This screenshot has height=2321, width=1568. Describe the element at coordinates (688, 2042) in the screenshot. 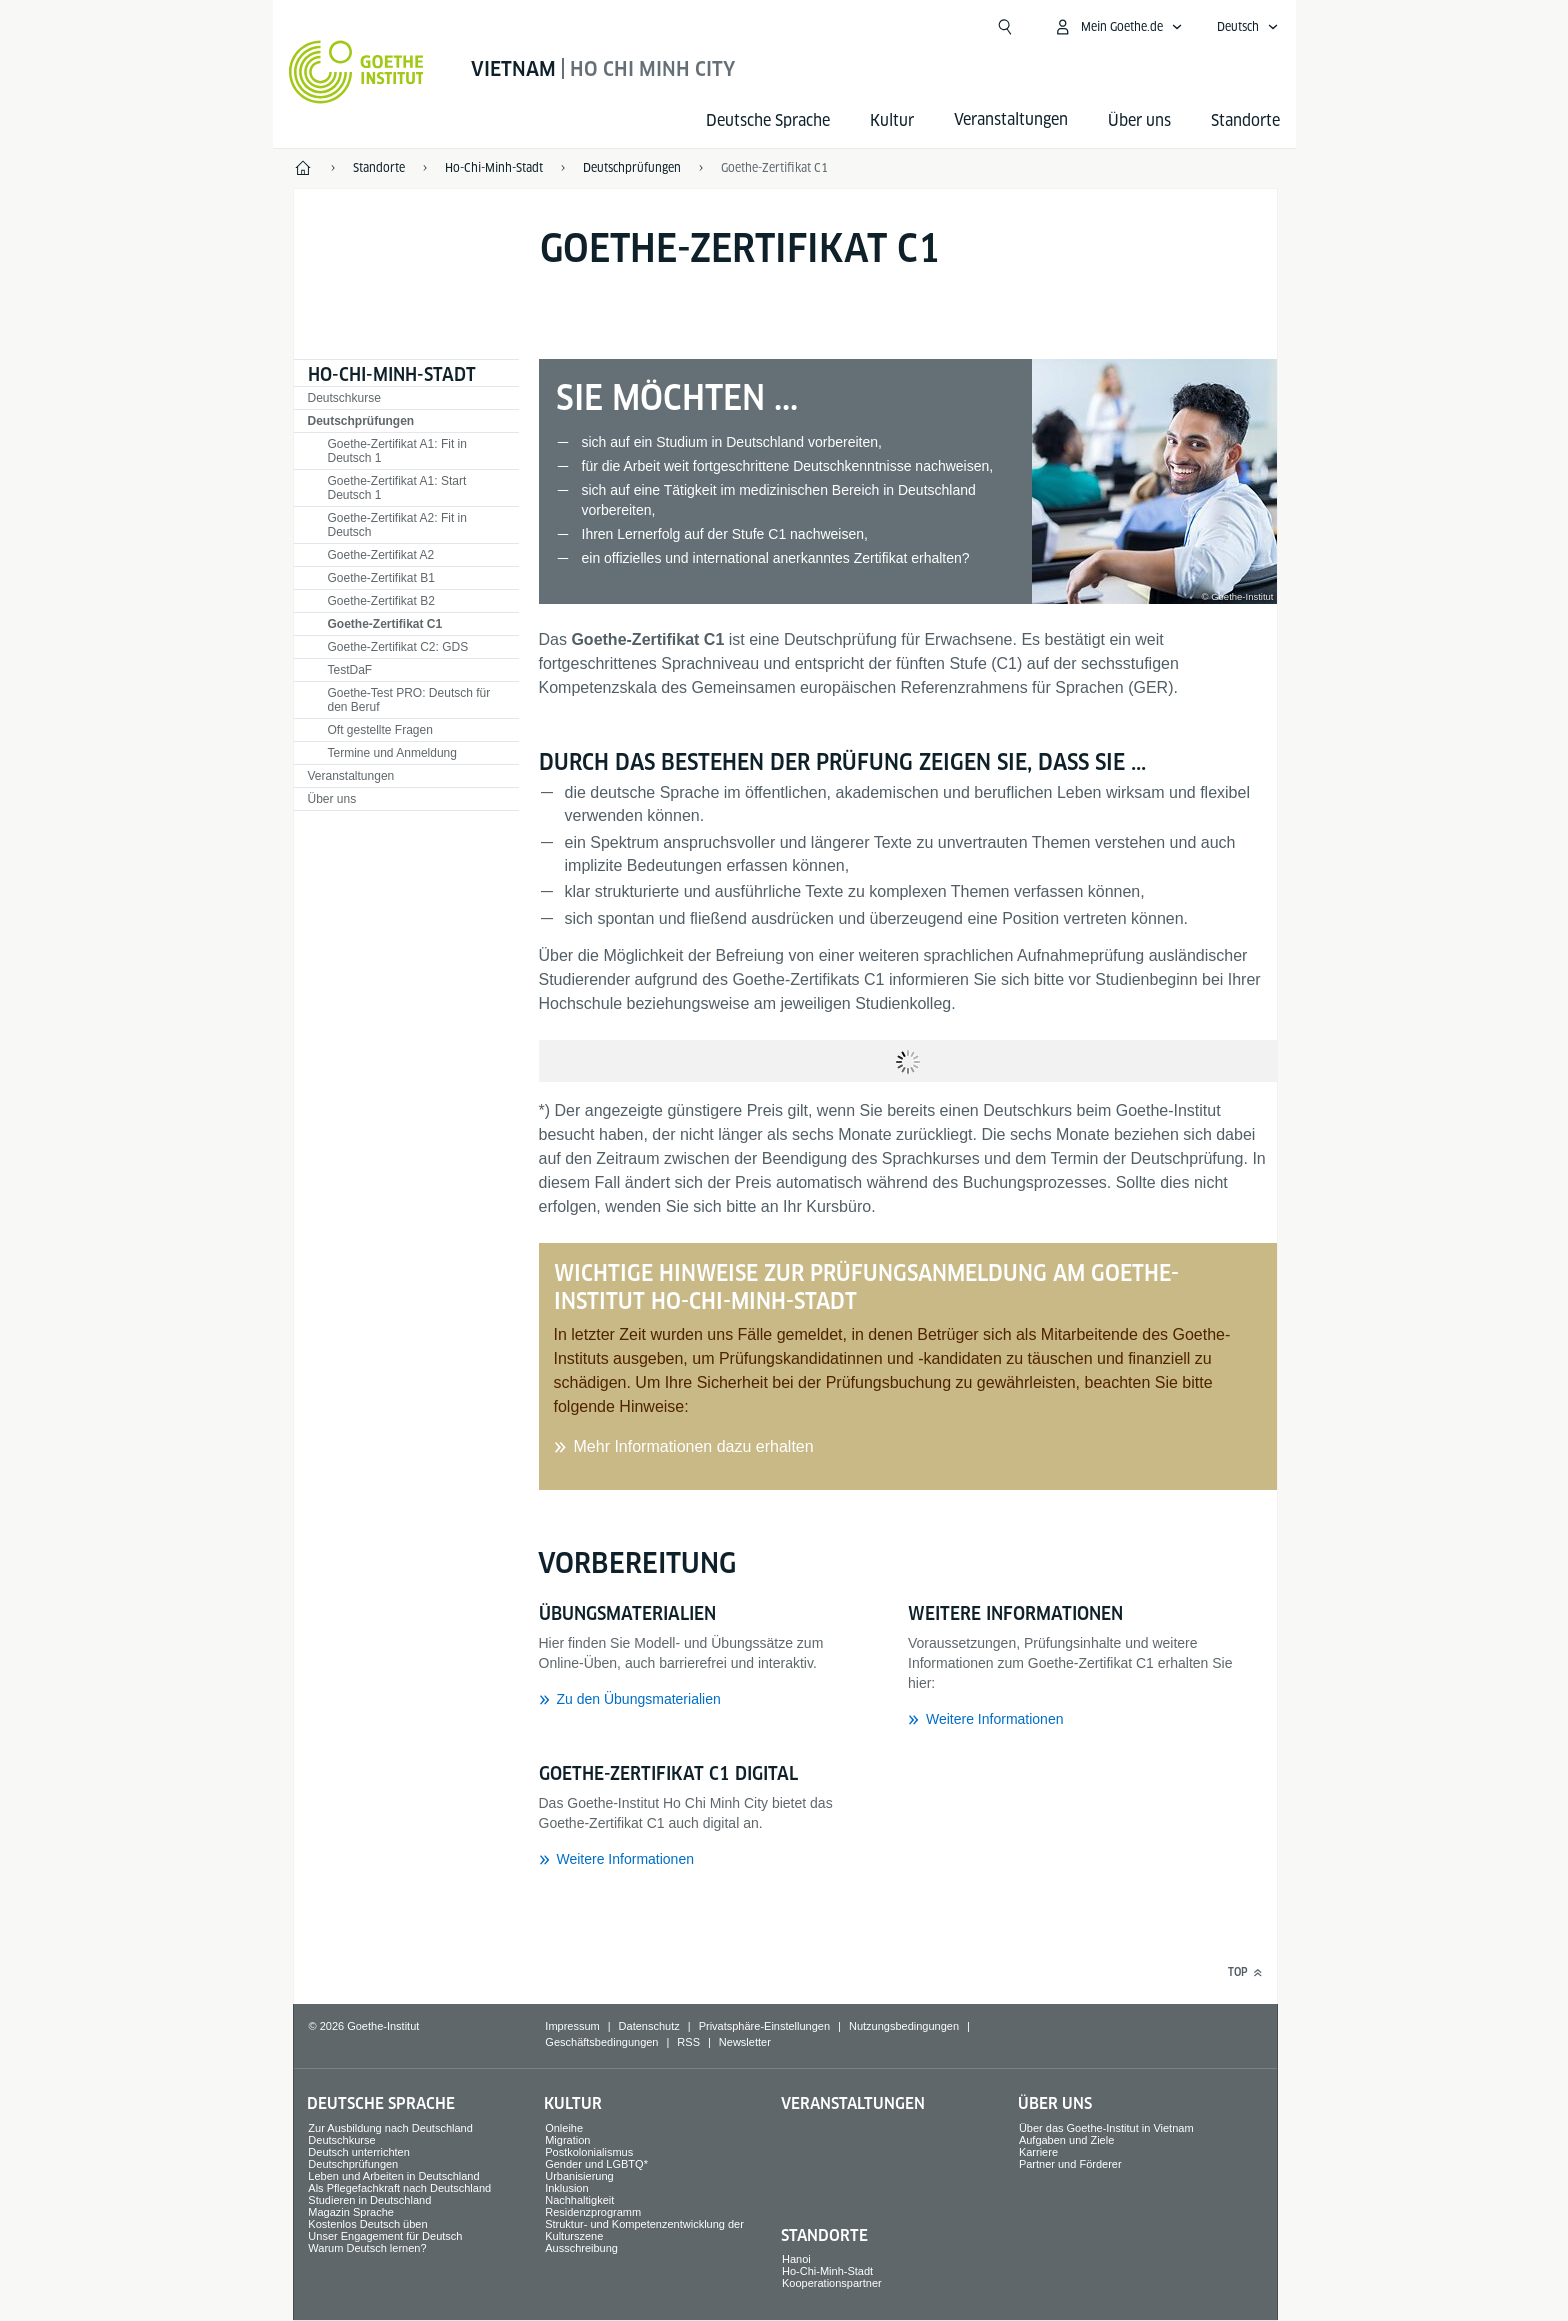

I see `RSS` at that location.